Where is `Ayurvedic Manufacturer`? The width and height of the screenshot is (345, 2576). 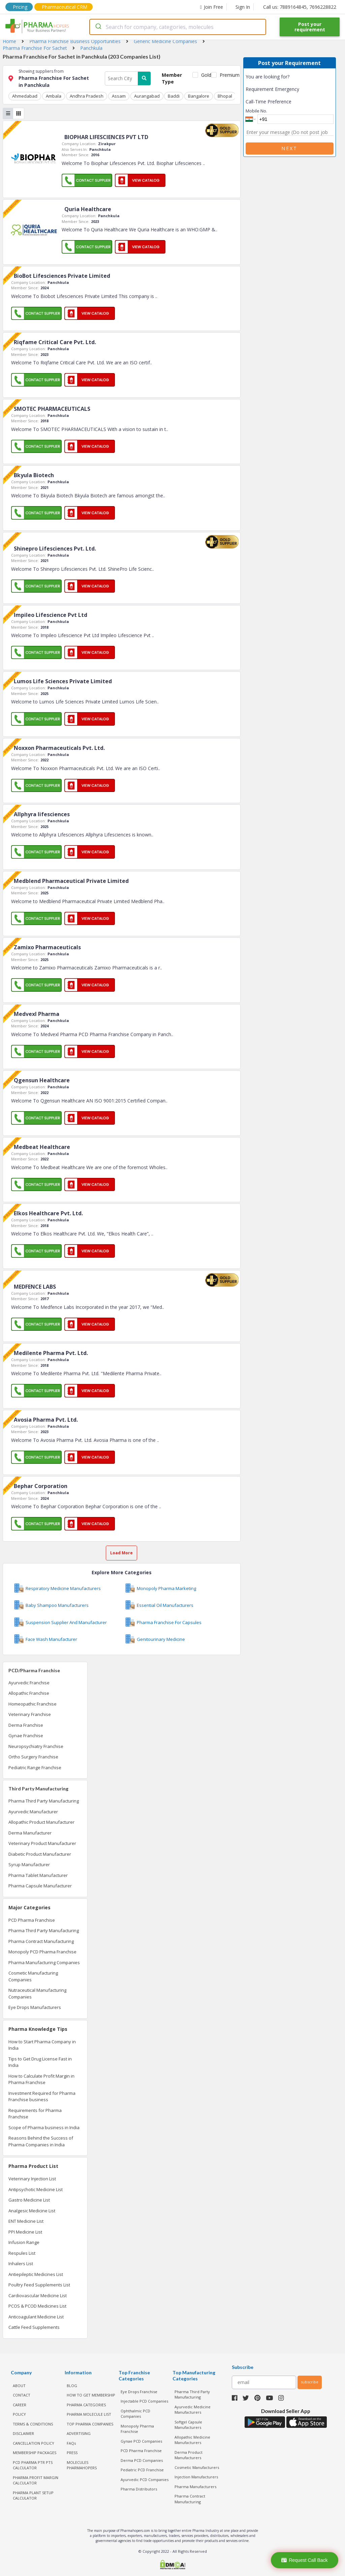
Ayurvedic Manufacturer is located at coordinates (33, 1811).